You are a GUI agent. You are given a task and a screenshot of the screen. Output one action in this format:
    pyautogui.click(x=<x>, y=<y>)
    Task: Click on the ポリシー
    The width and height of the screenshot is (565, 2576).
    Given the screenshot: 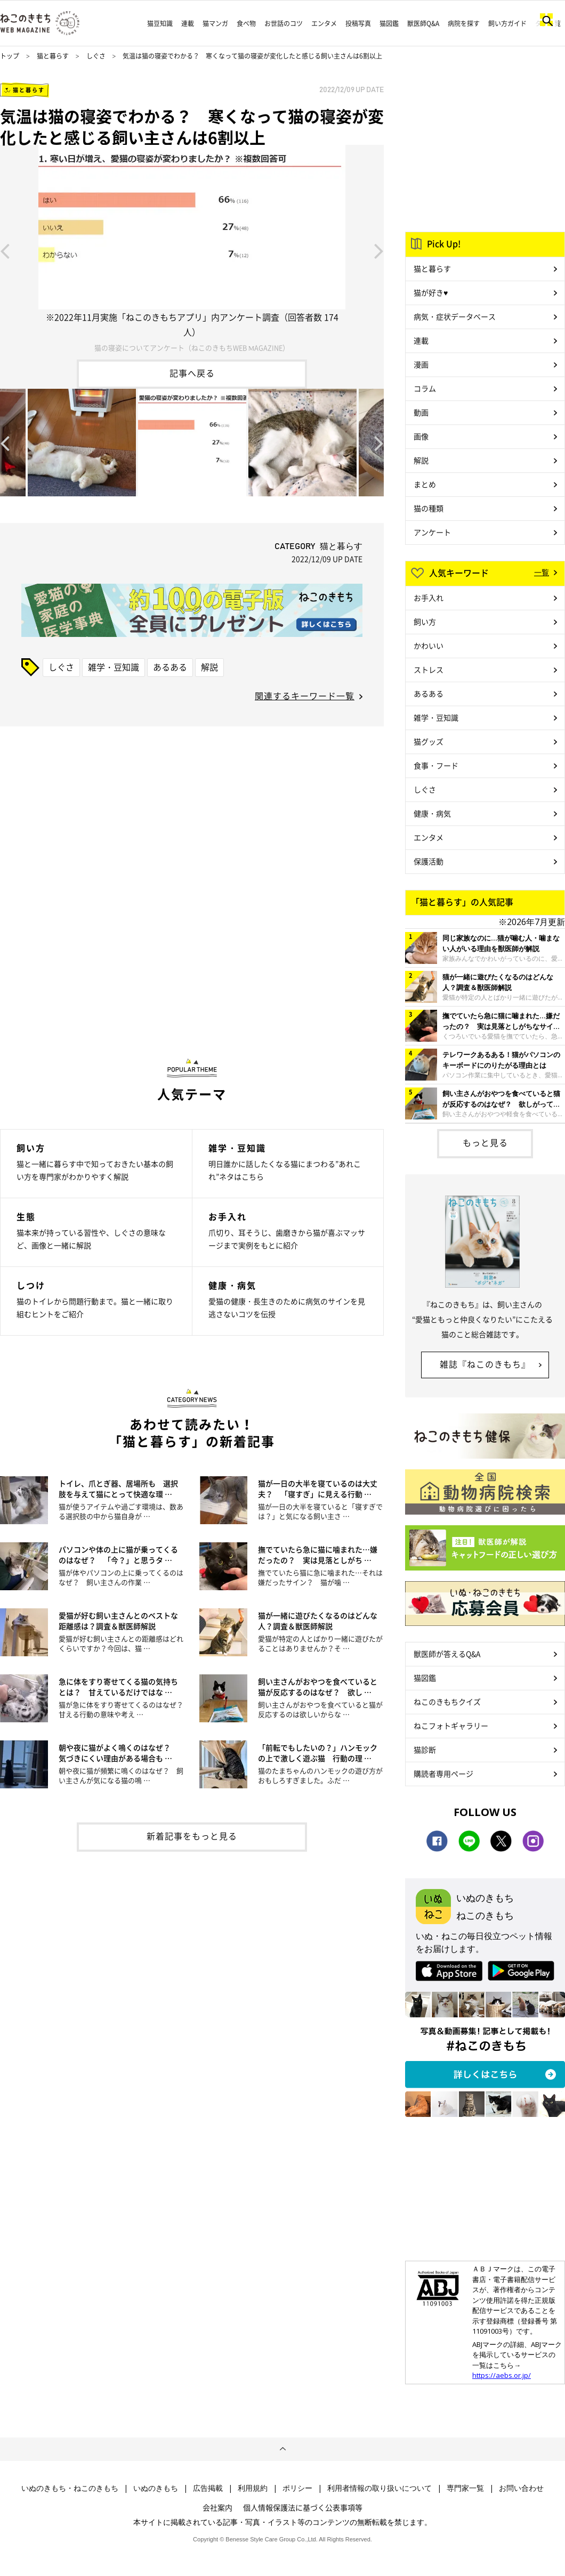 What is the action you would take?
    pyautogui.click(x=297, y=2488)
    